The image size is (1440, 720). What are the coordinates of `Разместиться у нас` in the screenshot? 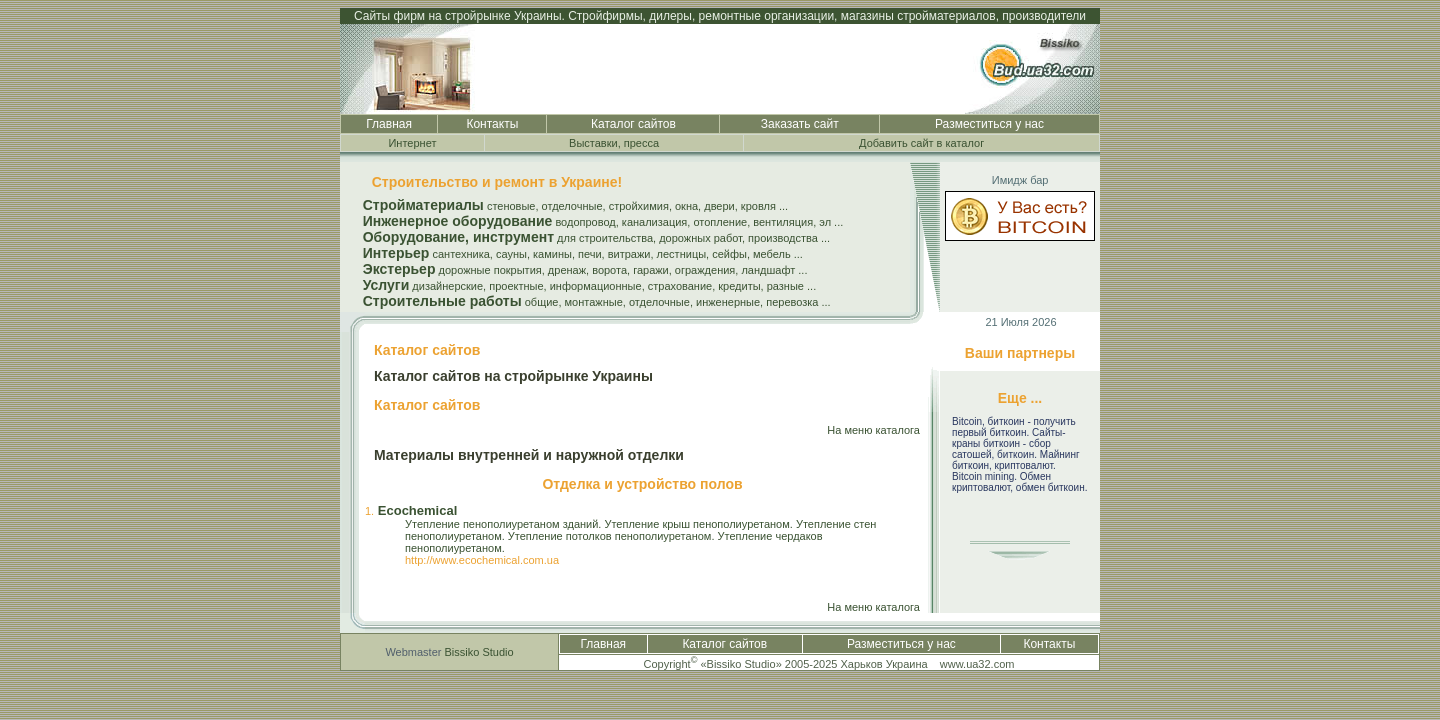 It's located at (989, 124).